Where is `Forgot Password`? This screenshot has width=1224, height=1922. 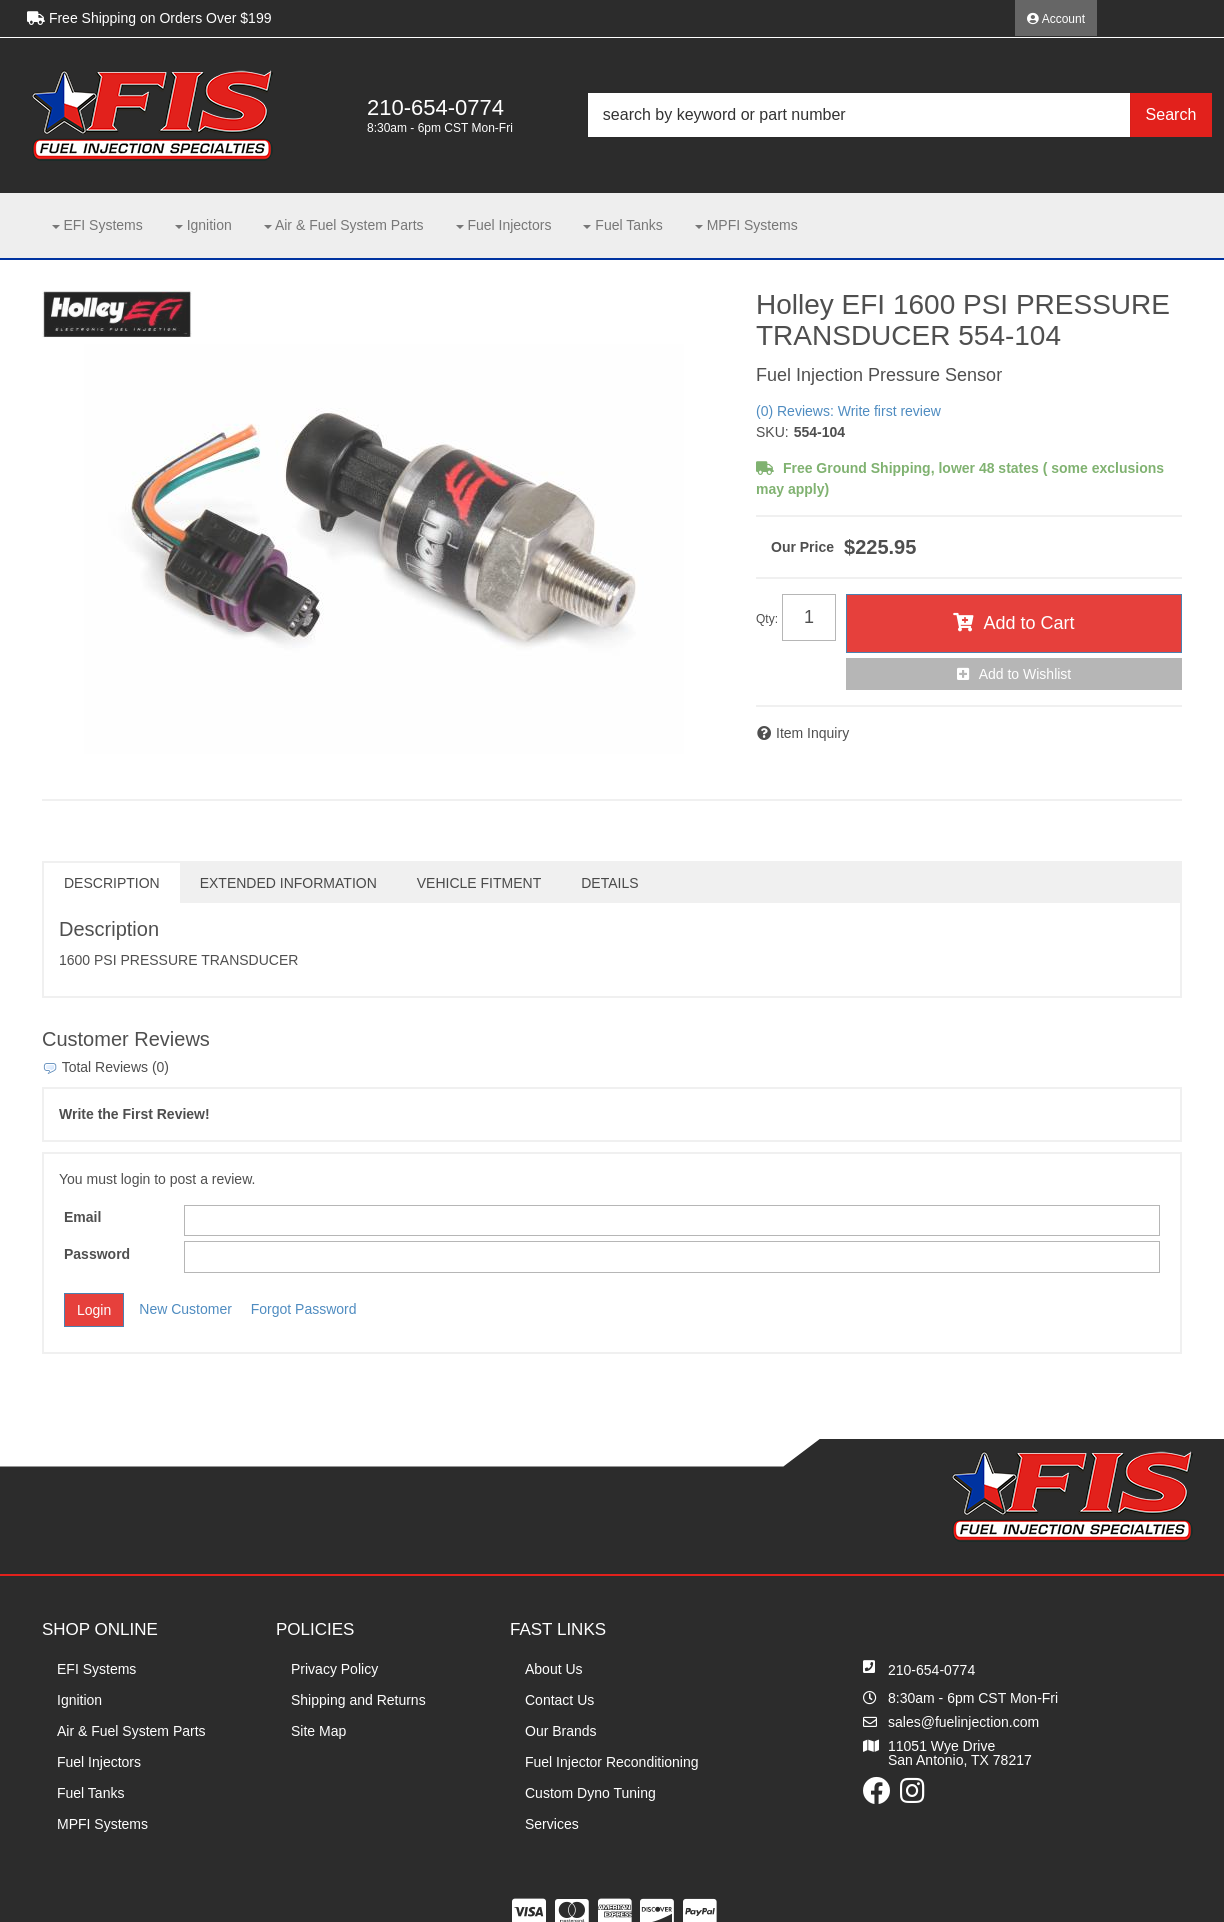
Forgot Password is located at coordinates (304, 1309).